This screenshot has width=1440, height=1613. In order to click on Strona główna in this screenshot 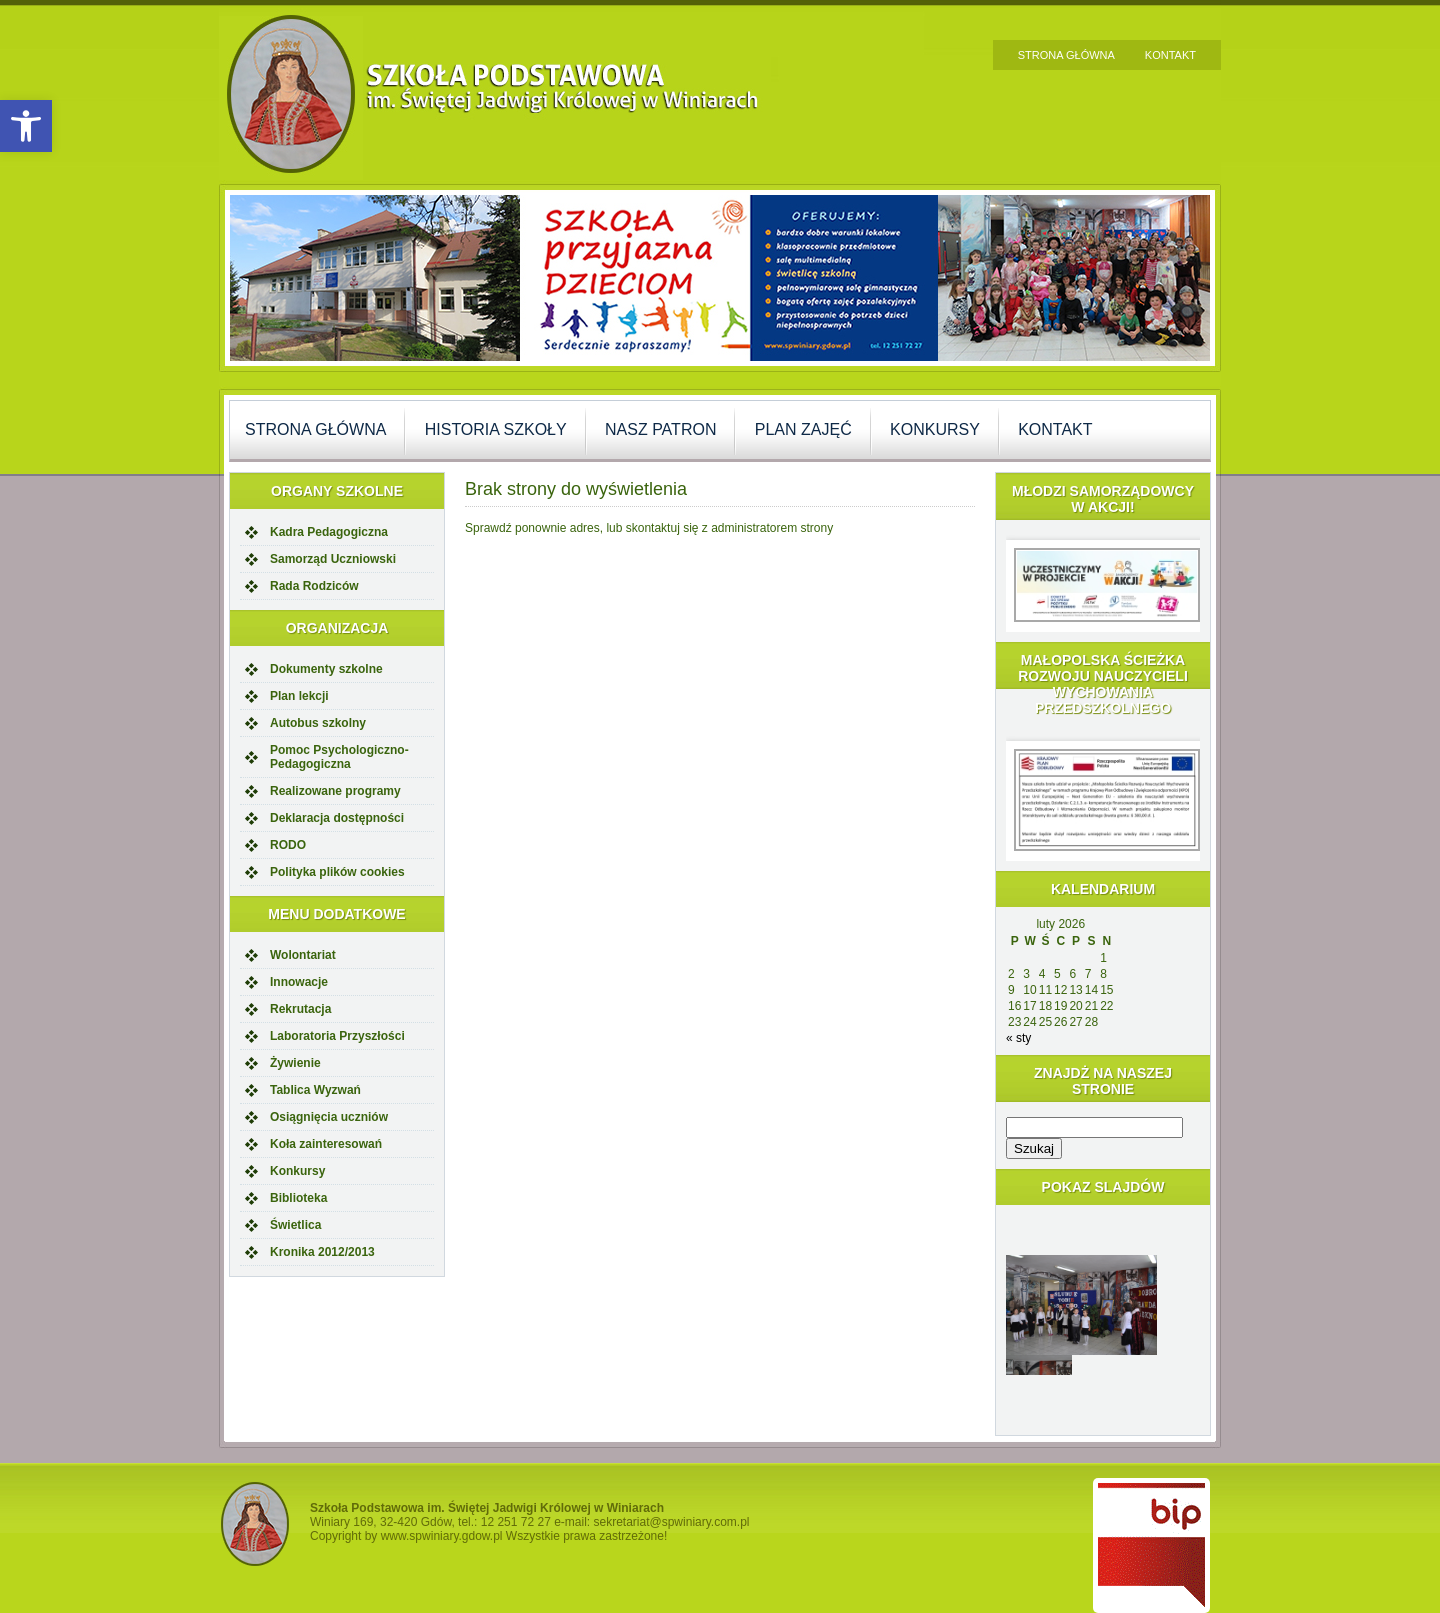, I will do `click(1066, 55)`.